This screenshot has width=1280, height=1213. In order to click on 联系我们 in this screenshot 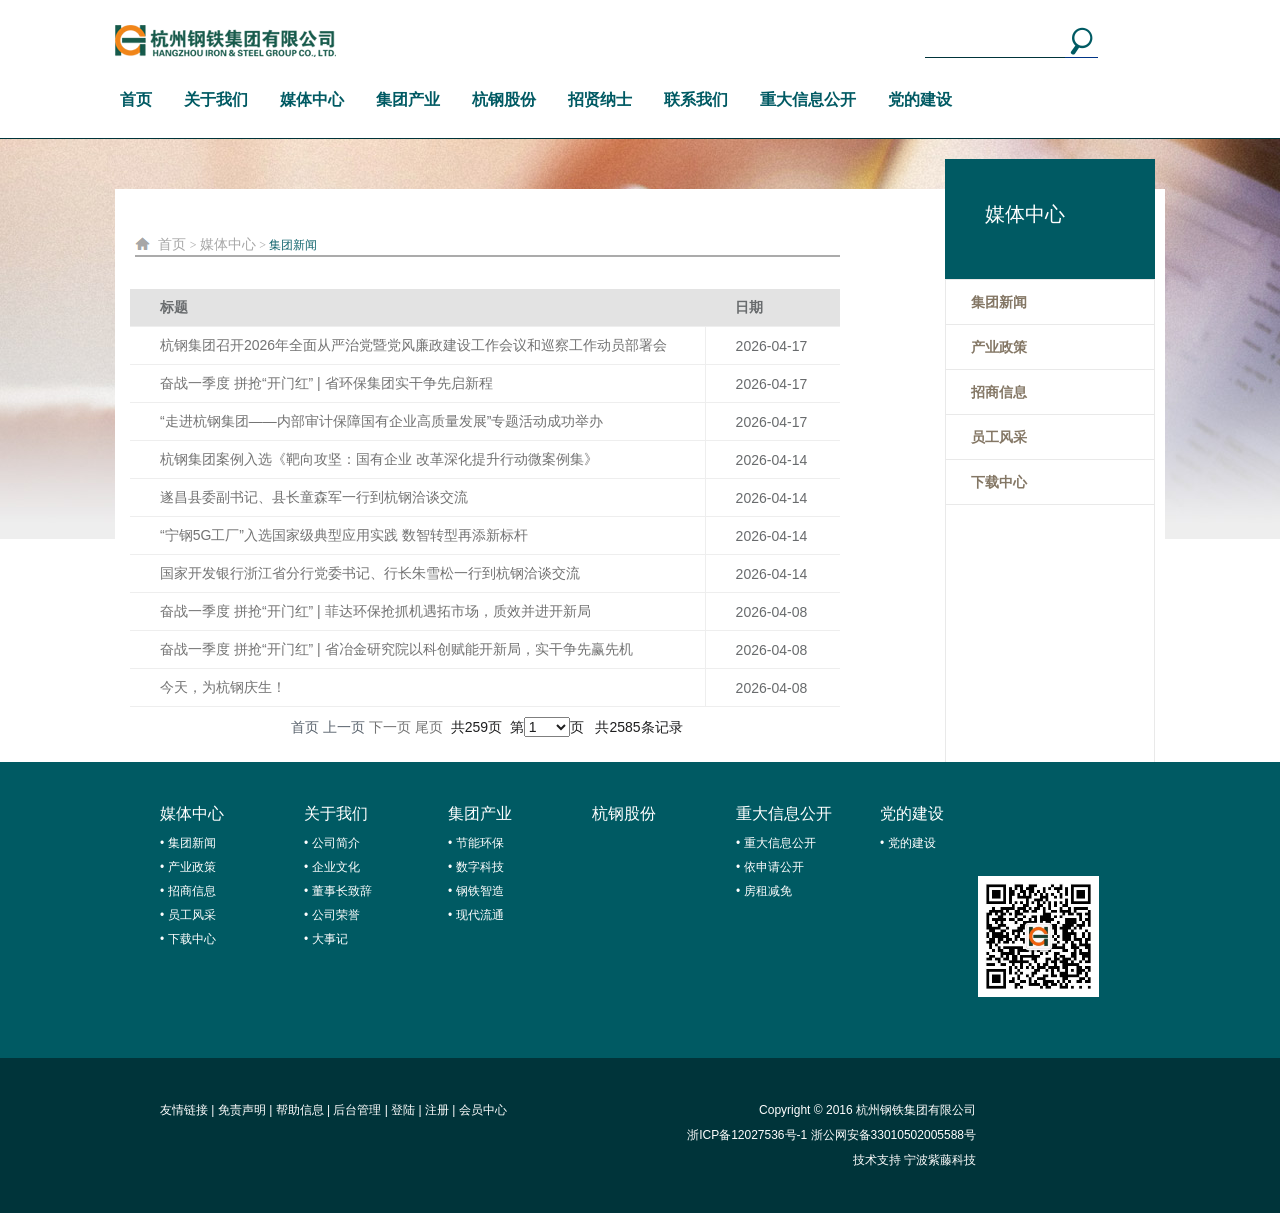, I will do `click(696, 99)`.